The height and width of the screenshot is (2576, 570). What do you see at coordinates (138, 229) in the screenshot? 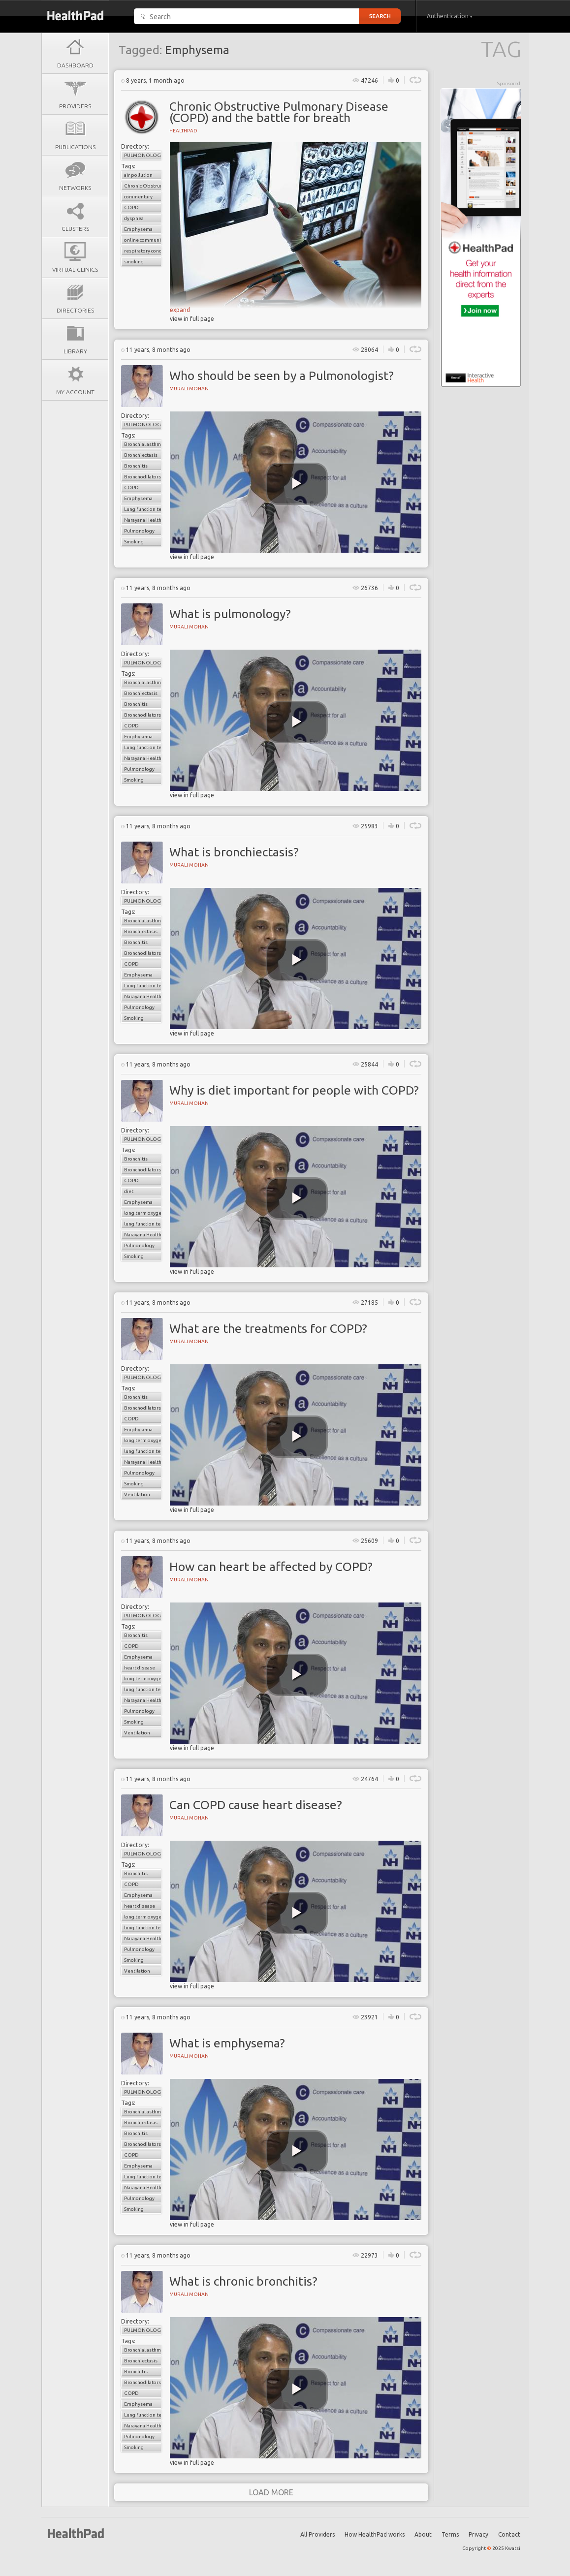
I see `Emphysema` at bounding box center [138, 229].